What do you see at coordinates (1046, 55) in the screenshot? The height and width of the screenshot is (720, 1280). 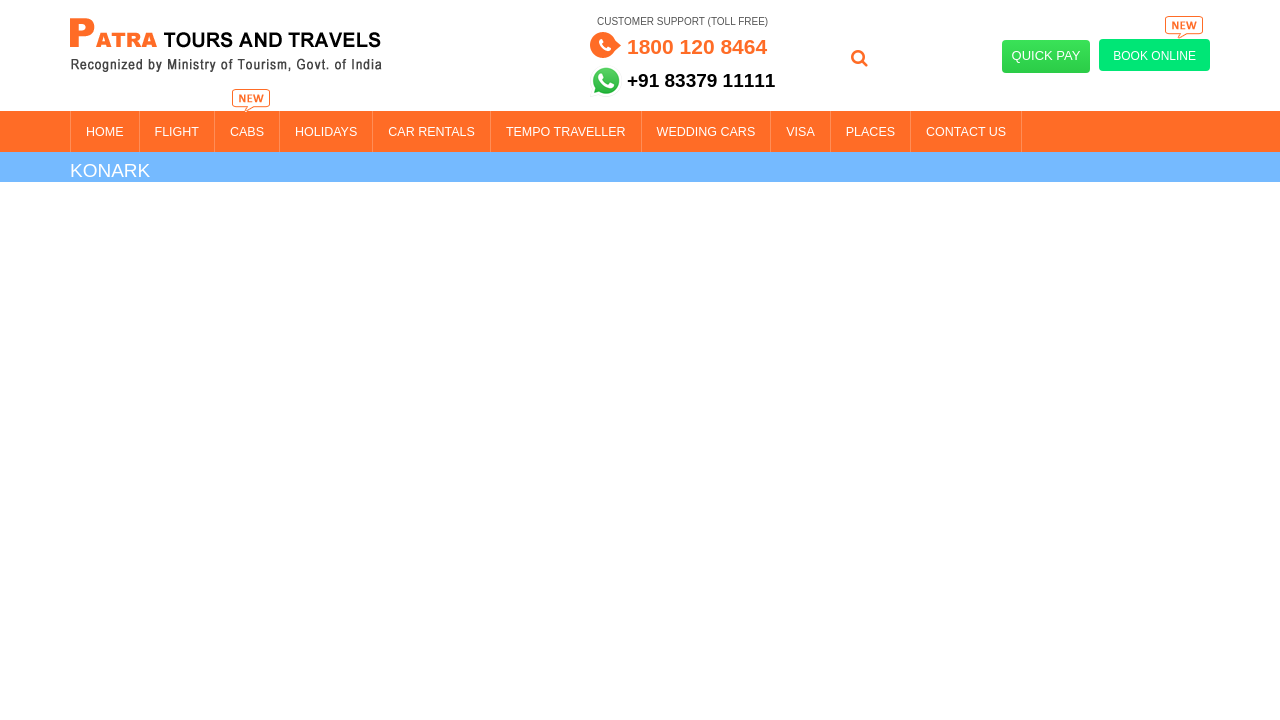 I see `Quick Pay` at bounding box center [1046, 55].